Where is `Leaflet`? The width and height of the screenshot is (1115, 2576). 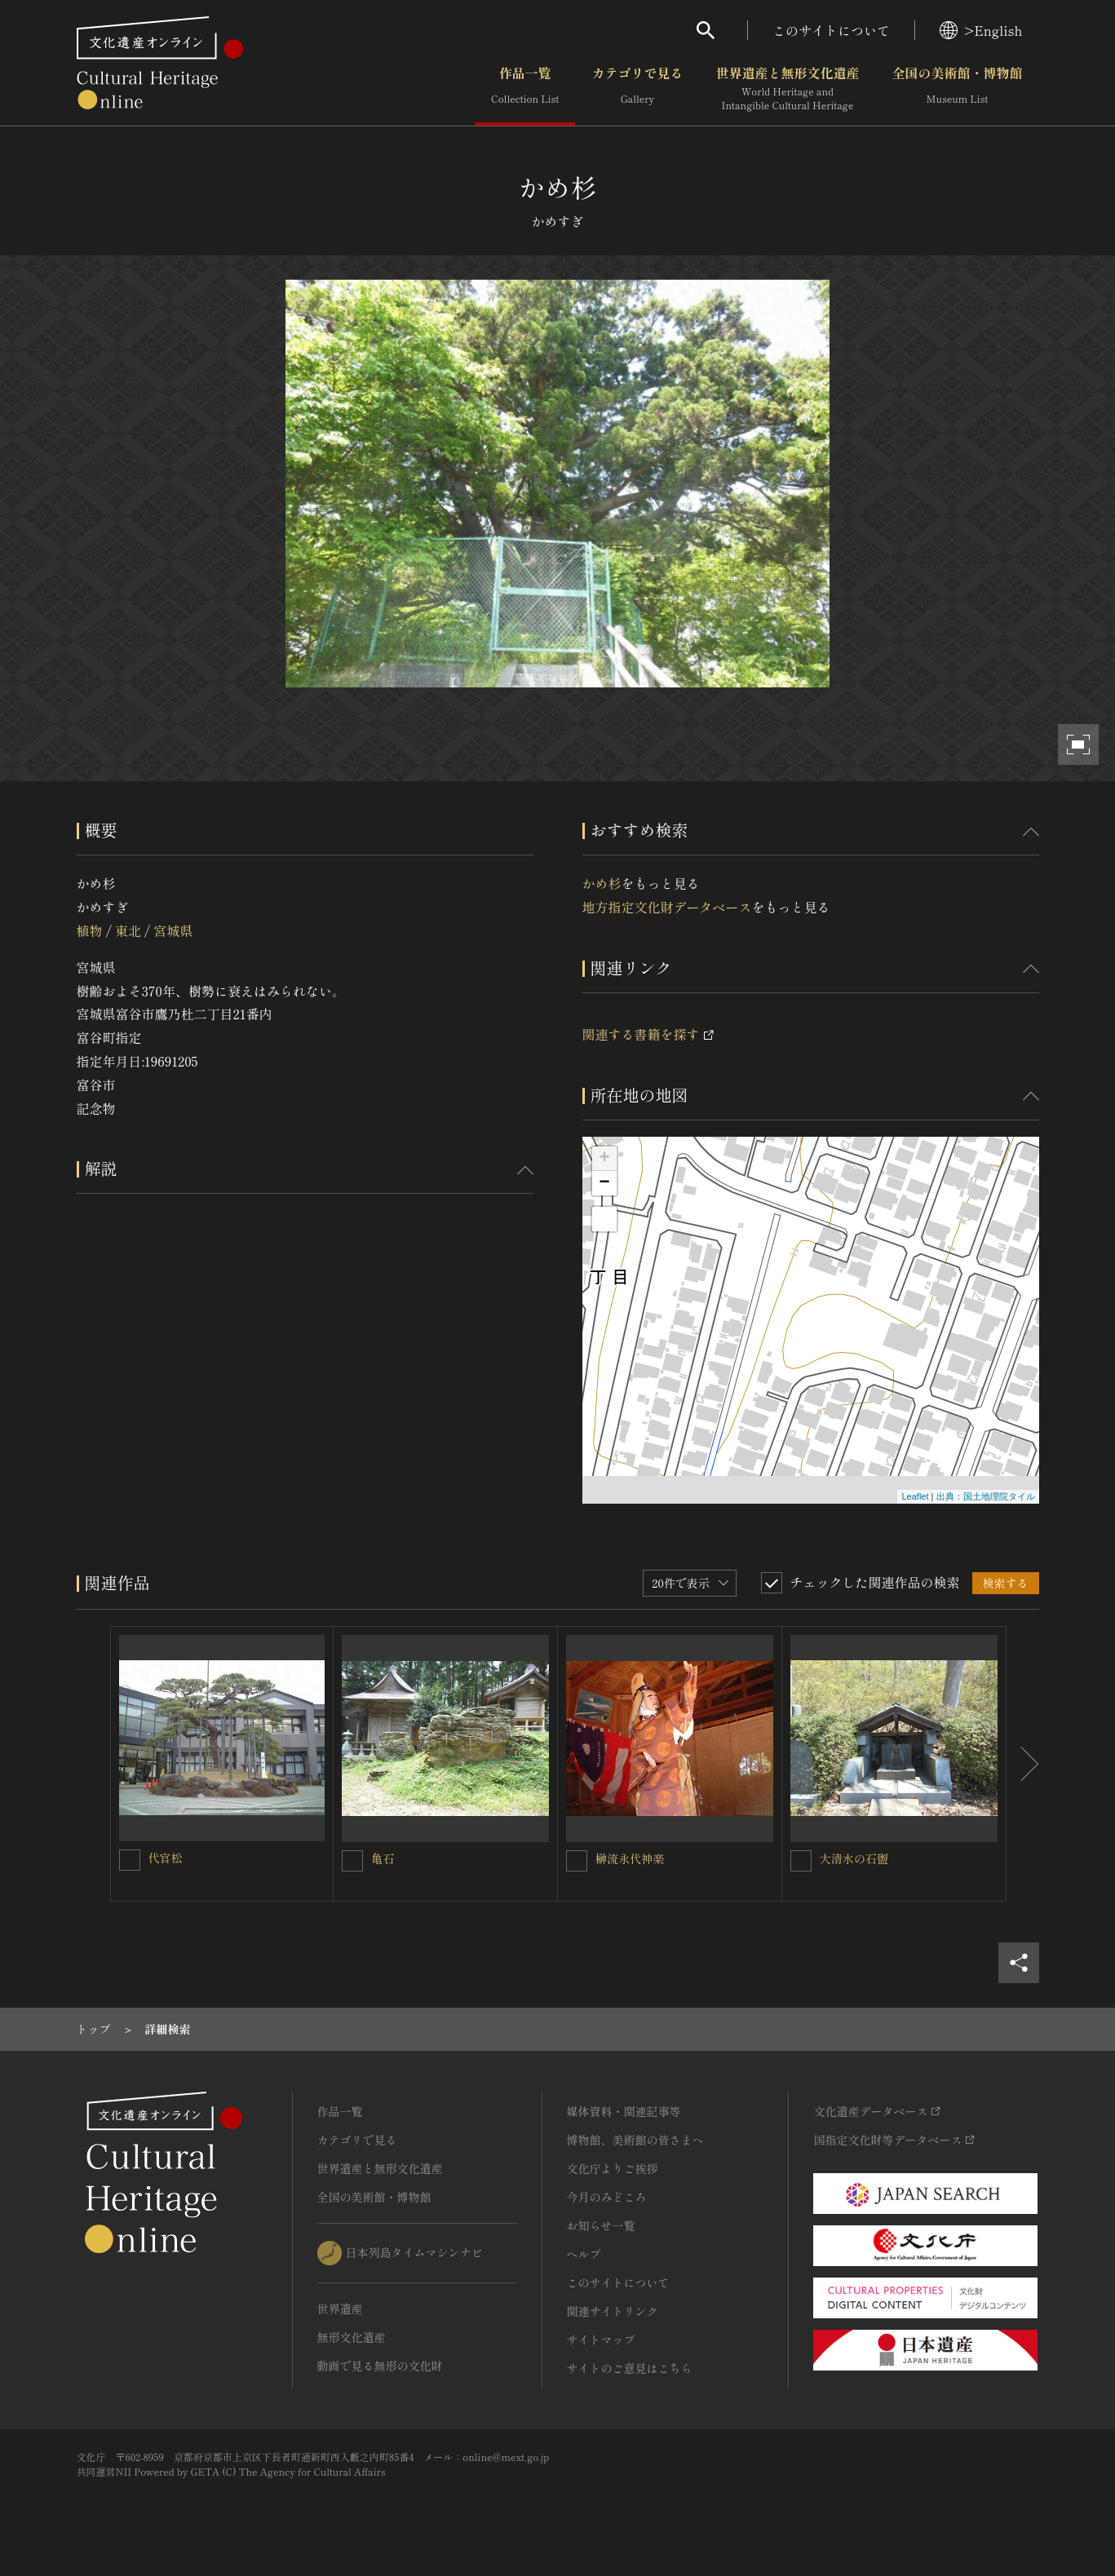 Leaflet is located at coordinates (914, 1496).